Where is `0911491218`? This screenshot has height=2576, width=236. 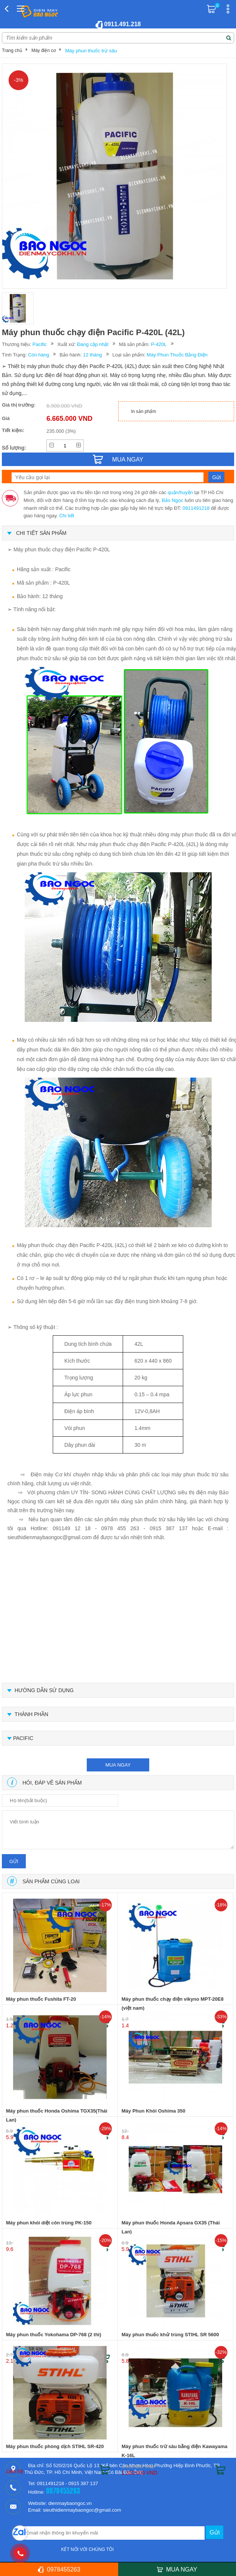 0911491218 is located at coordinates (196, 508).